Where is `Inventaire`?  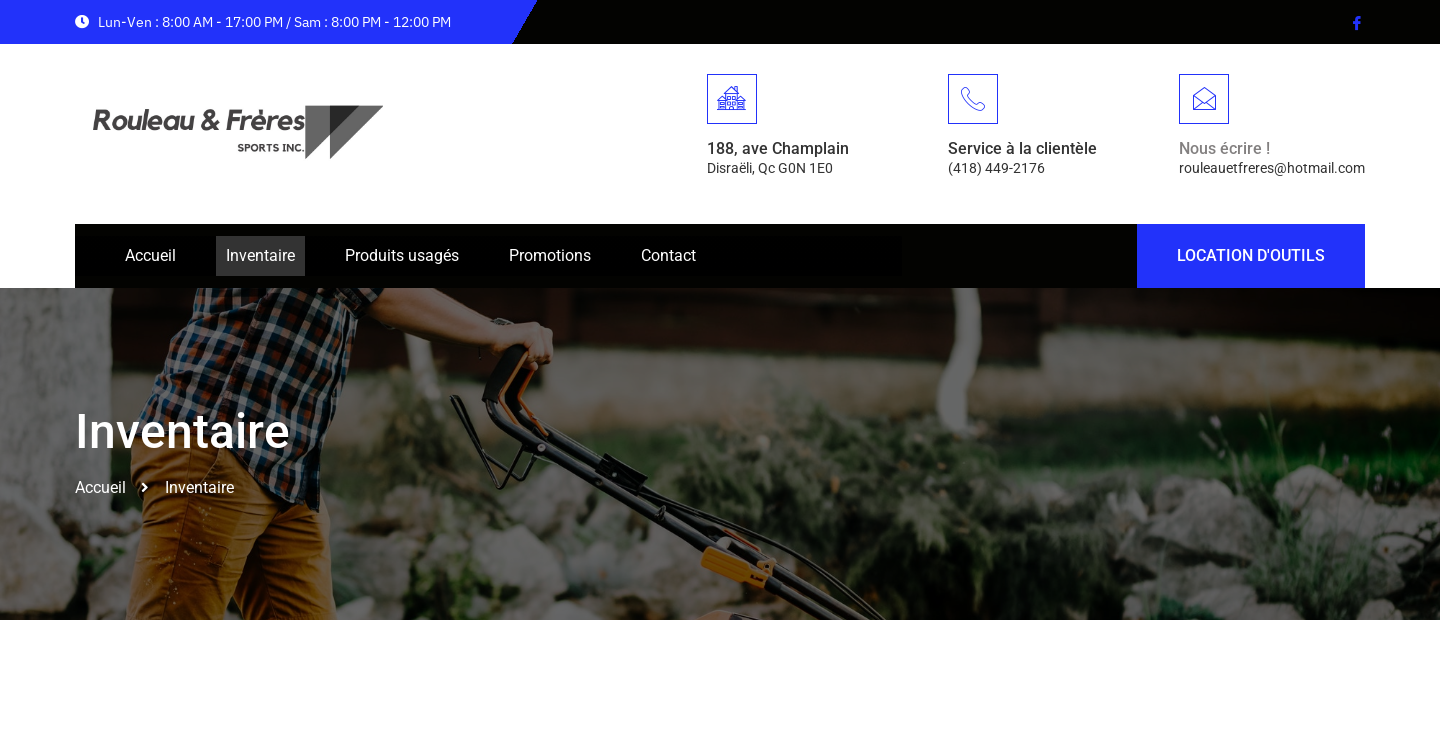
Inventaire is located at coordinates (260, 255).